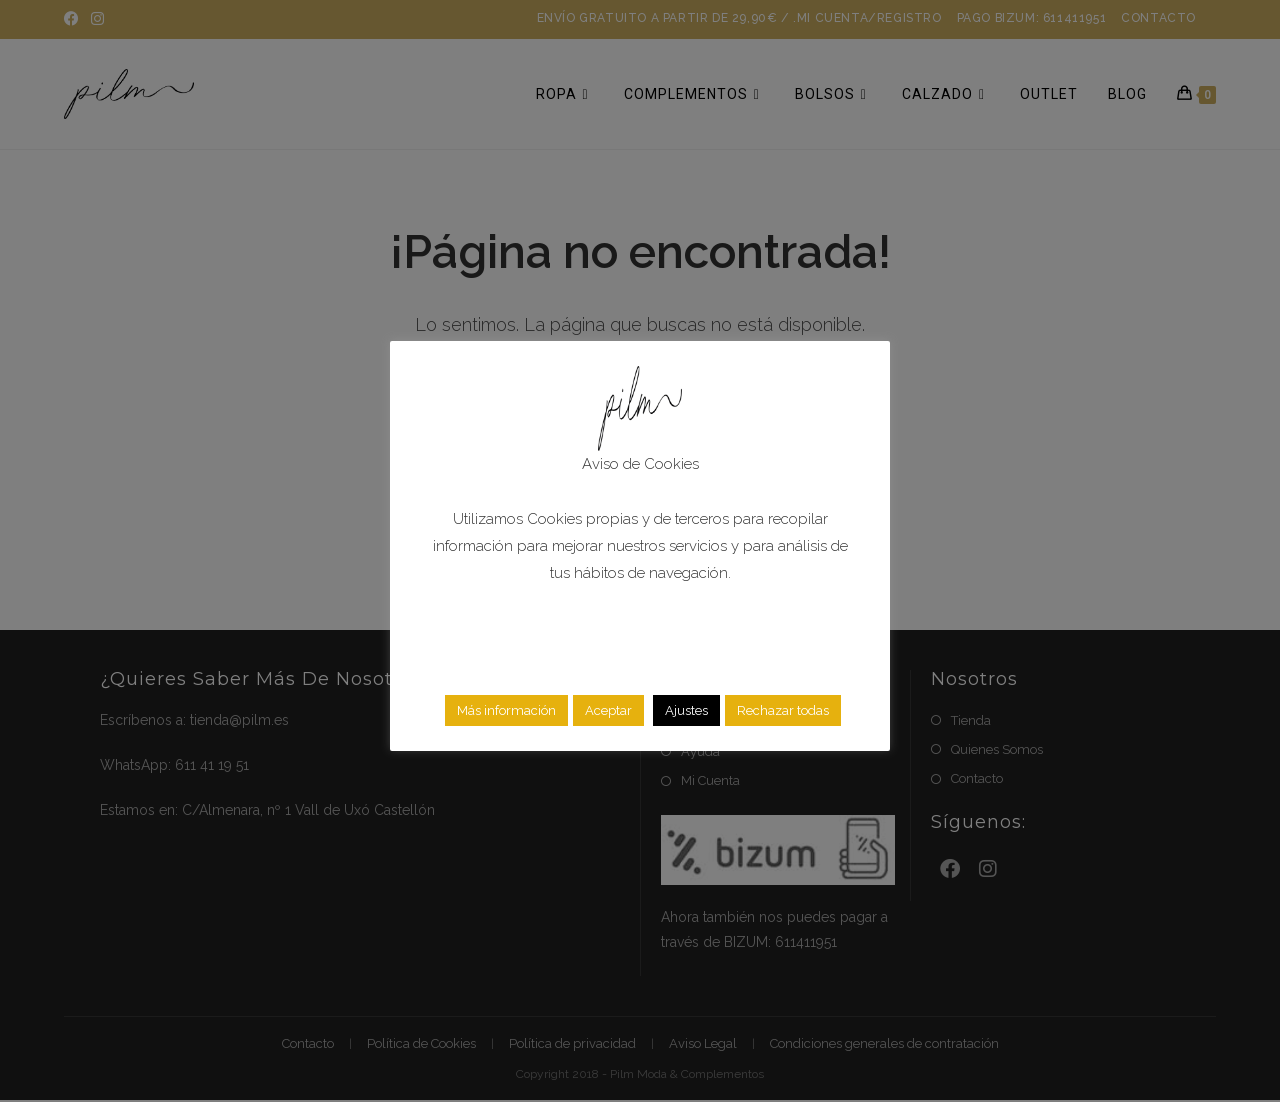 The width and height of the screenshot is (1280, 1102). What do you see at coordinates (686, 710) in the screenshot?
I see `Ajustes [button]` at bounding box center [686, 710].